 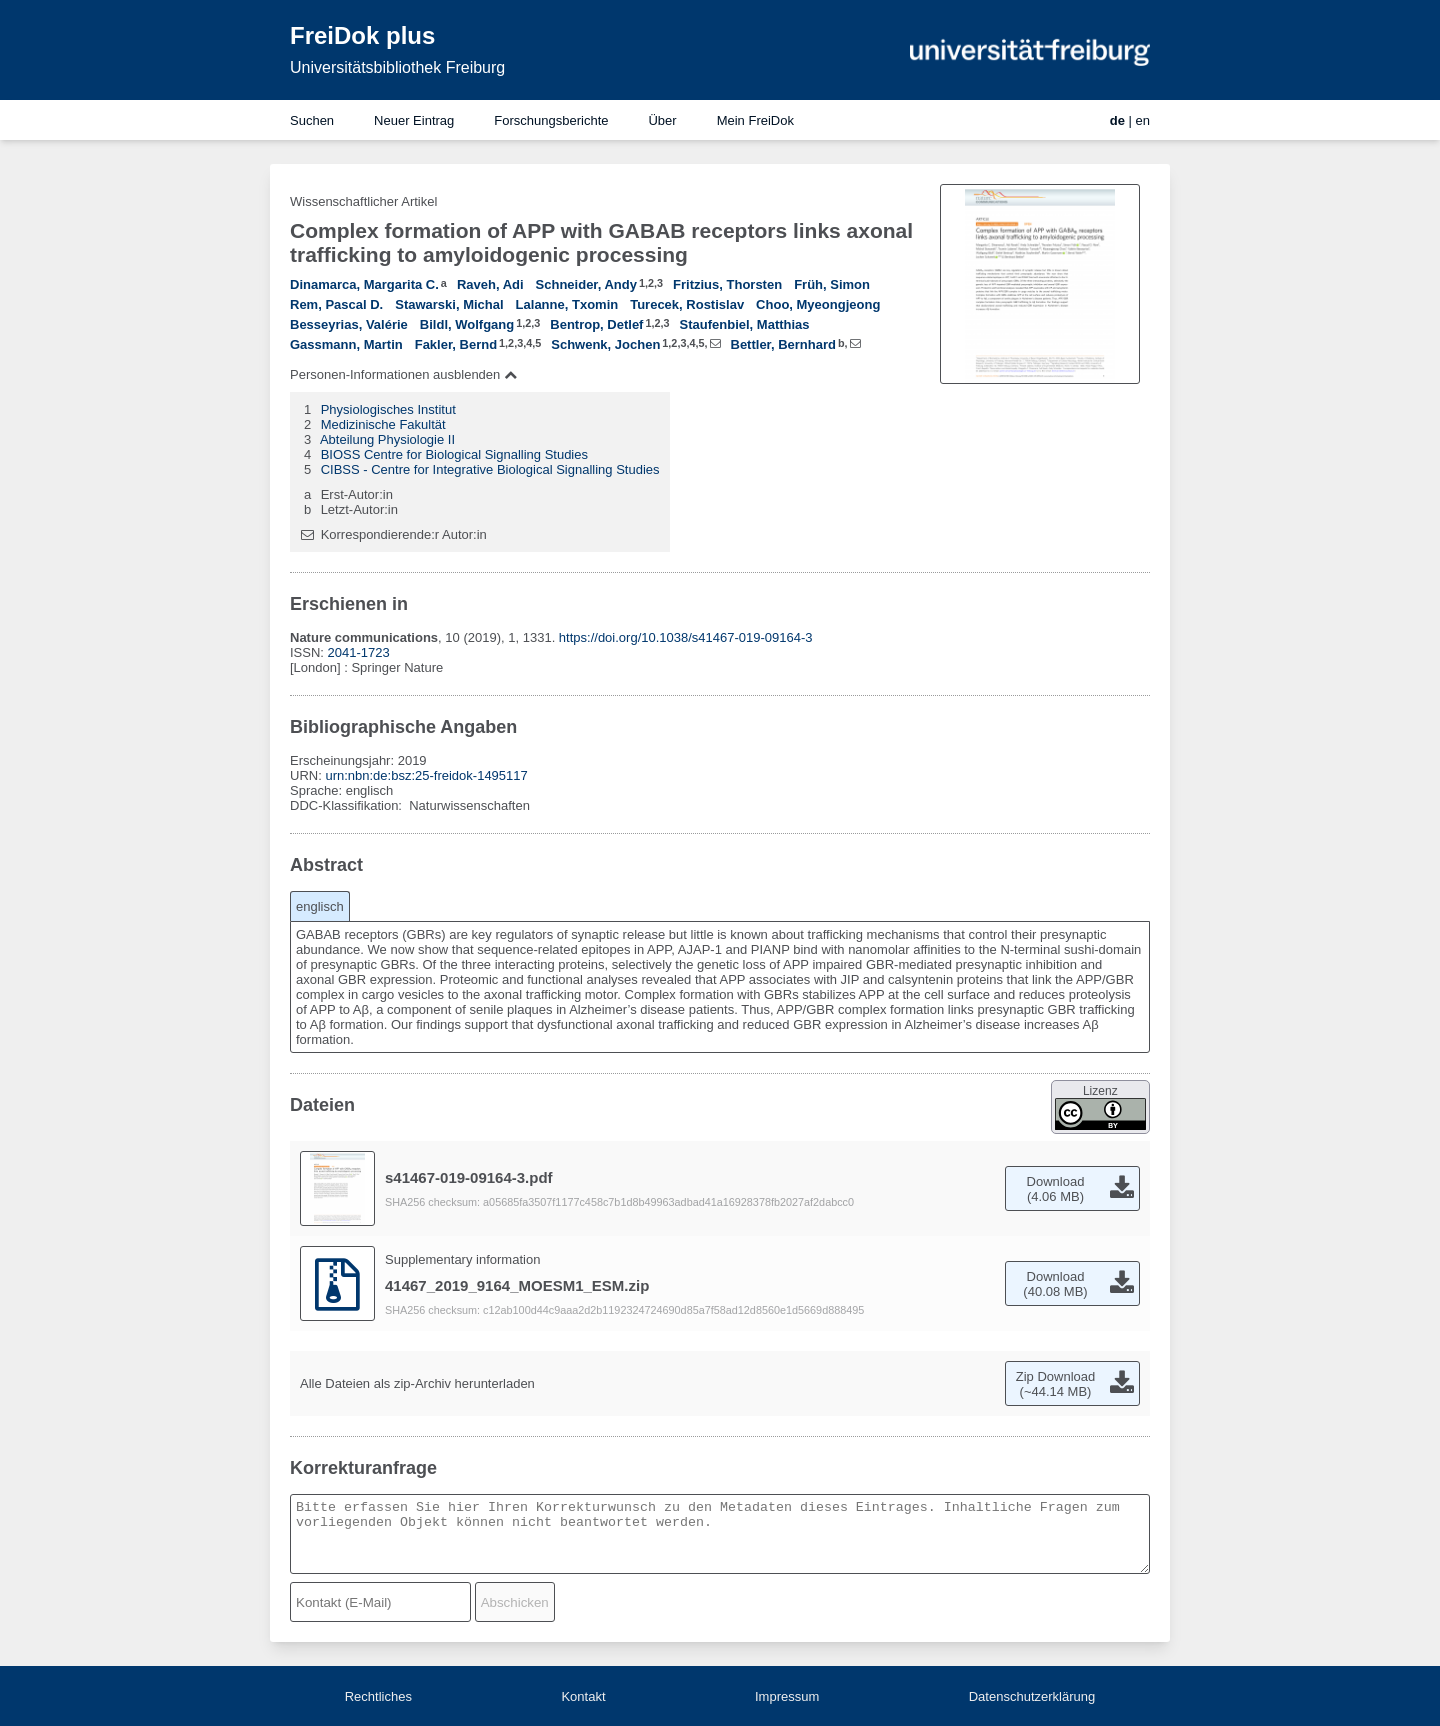 I want to click on Fakler, Bernd, so click(x=456, y=344).